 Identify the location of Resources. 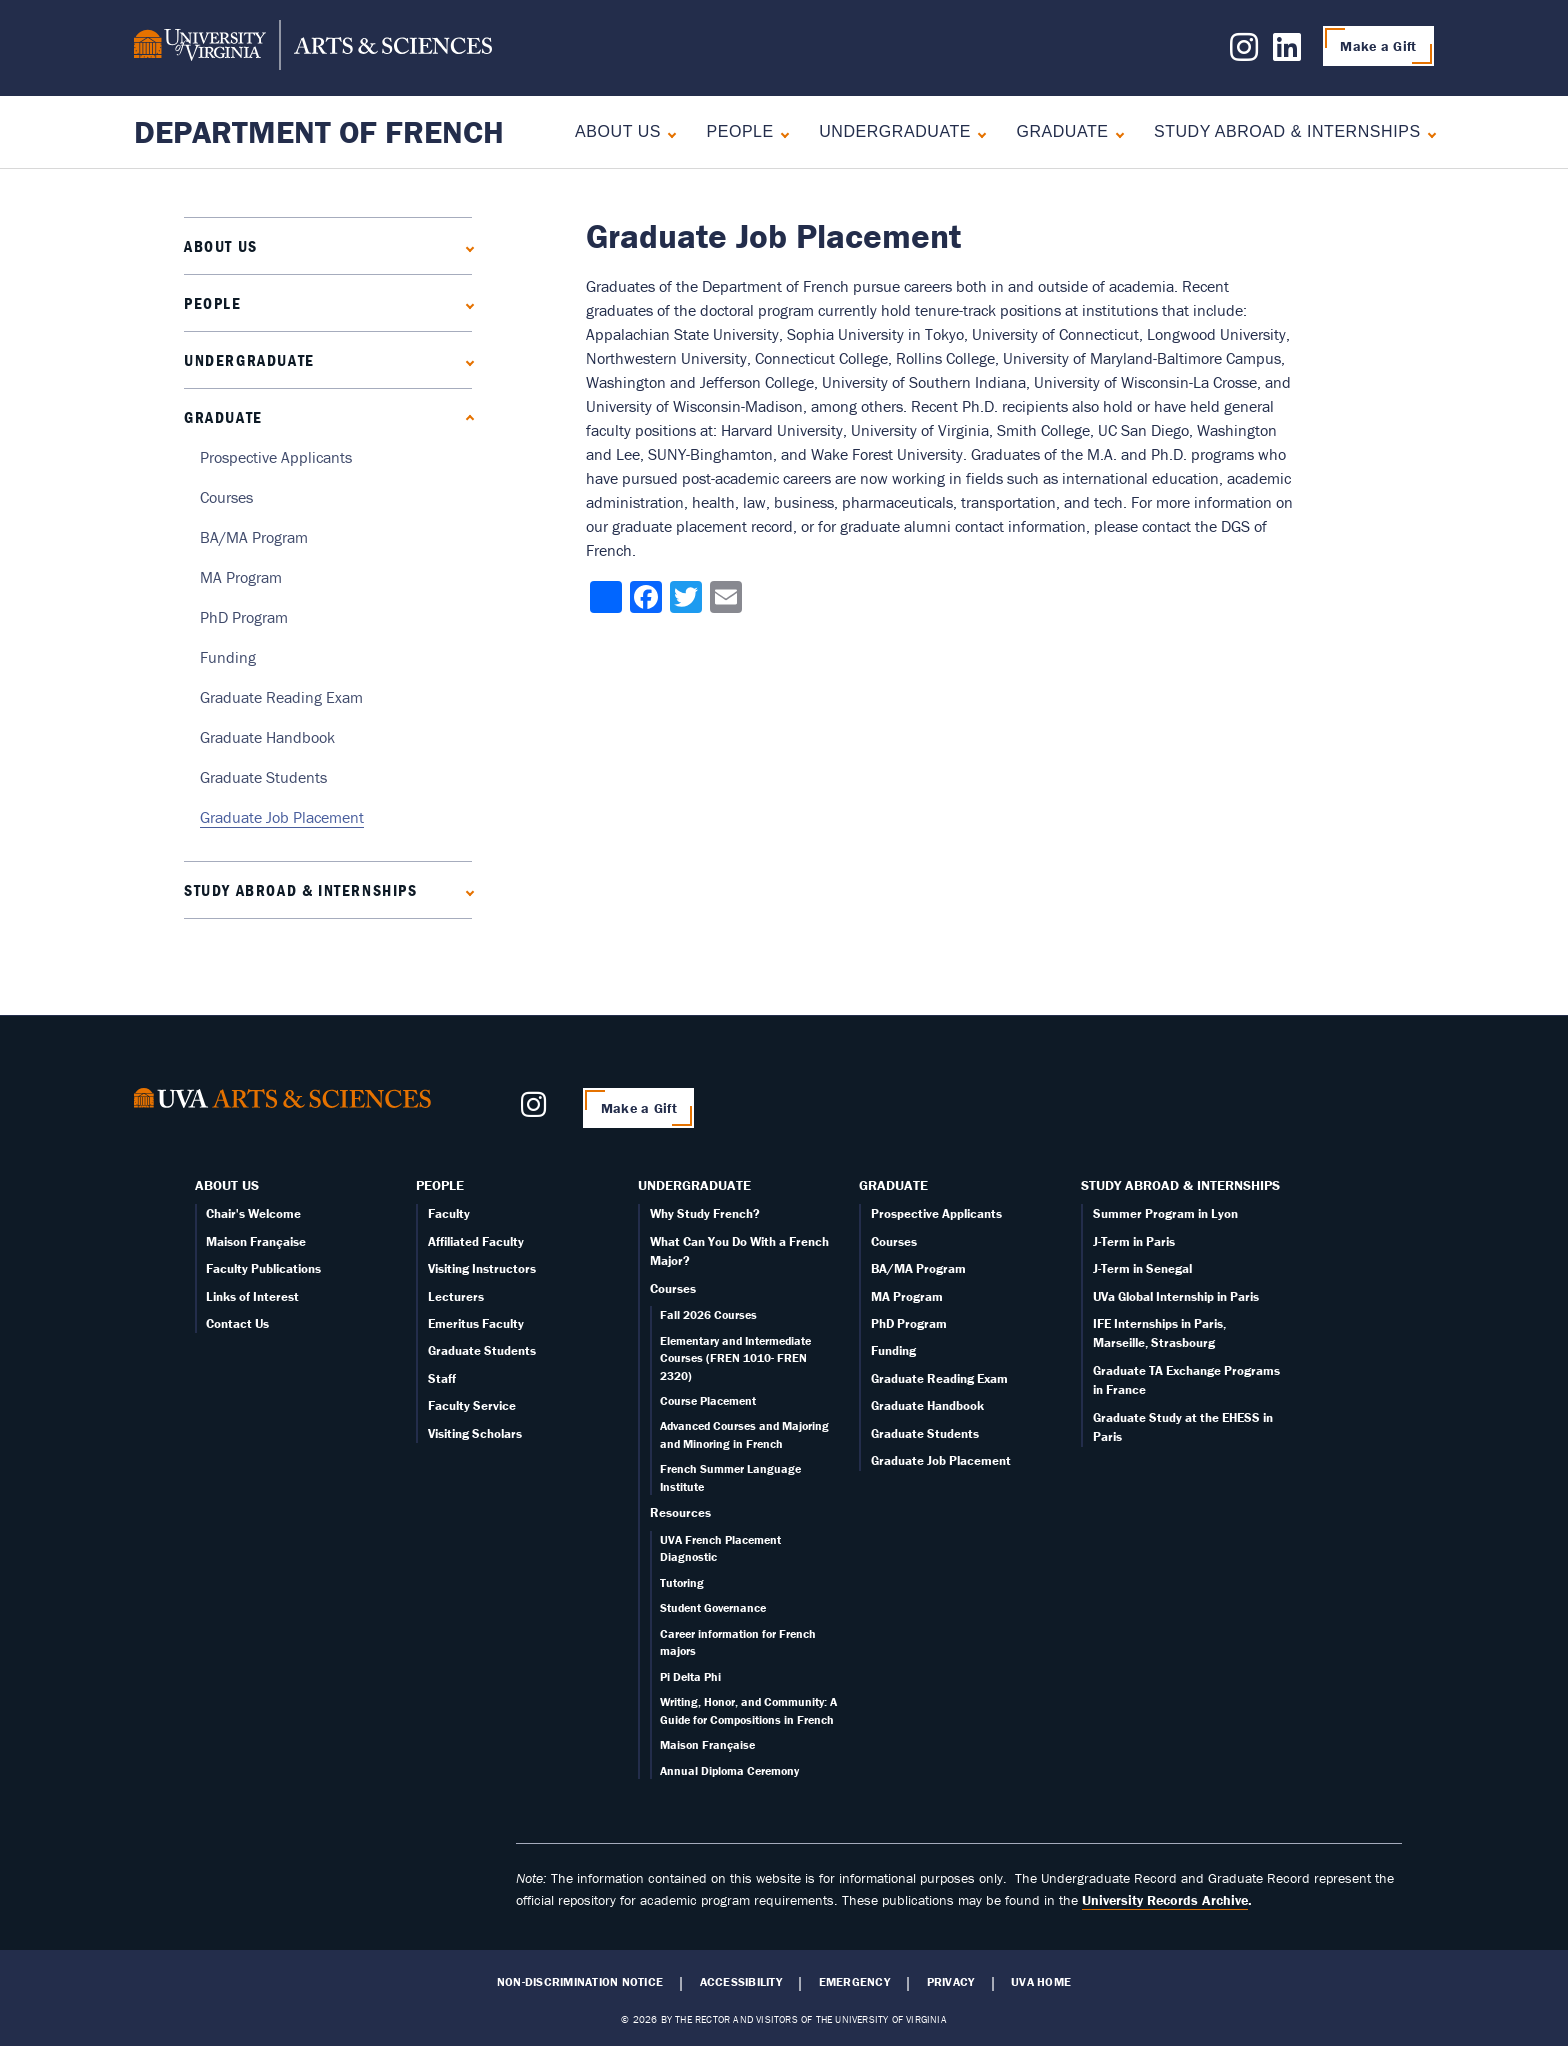
(680, 1512).